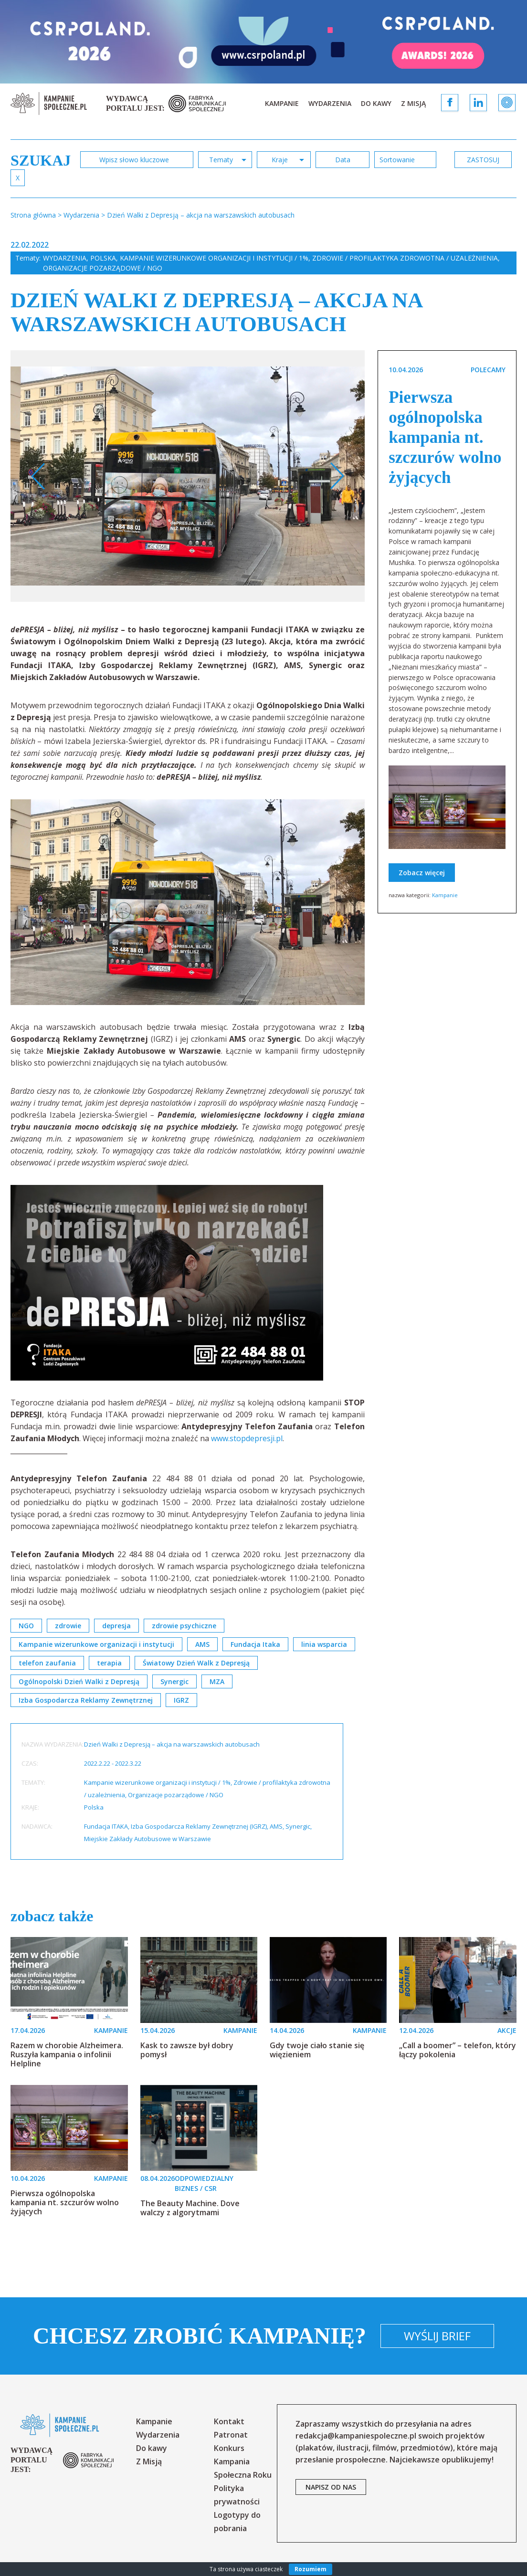 The image size is (527, 2576). I want to click on redakcja@kampaniespoleczne.pl, so click(355, 2435).